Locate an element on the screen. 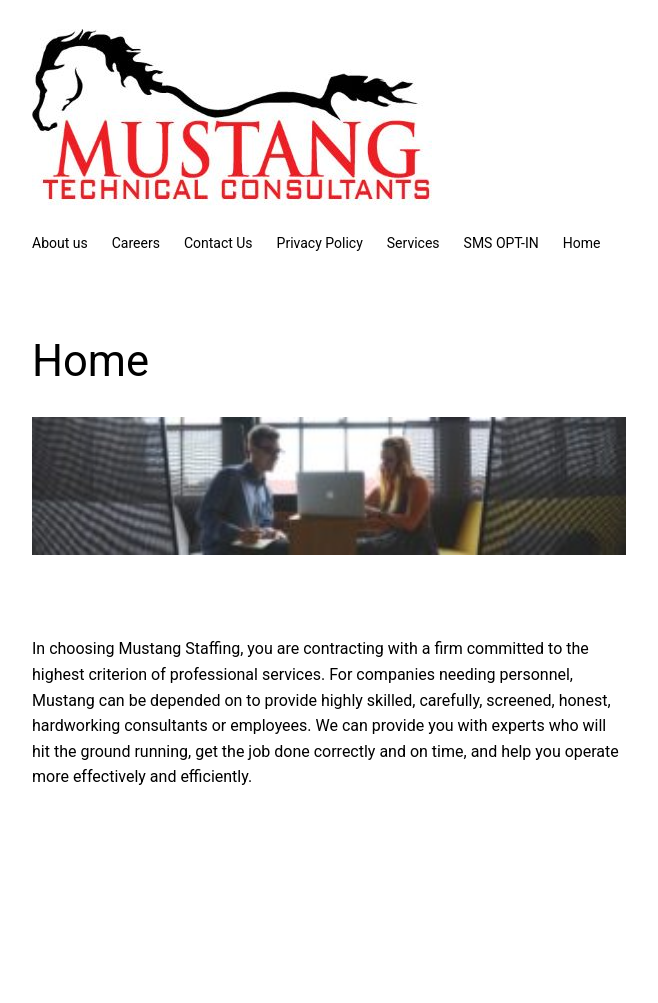 The image size is (658, 1003). Privacy Policy is located at coordinates (320, 243).